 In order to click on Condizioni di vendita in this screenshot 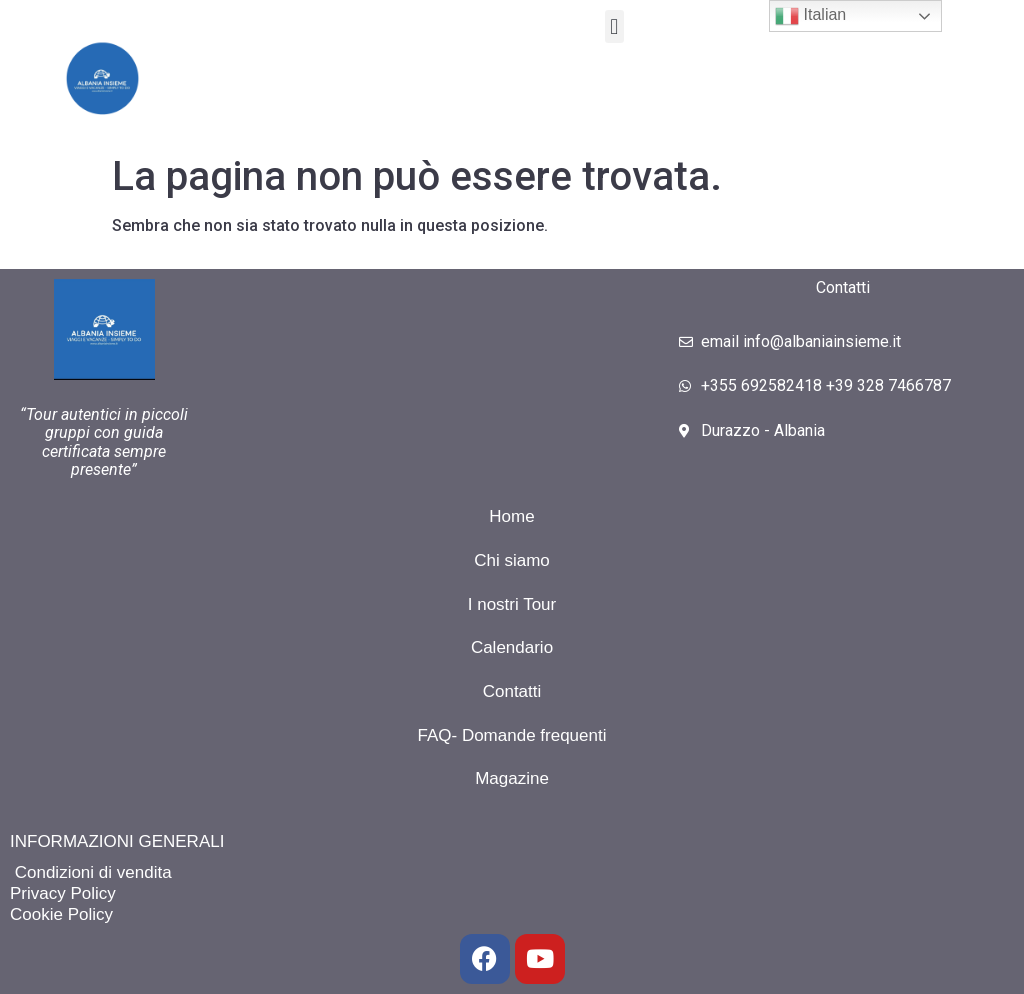, I will do `click(91, 872)`.